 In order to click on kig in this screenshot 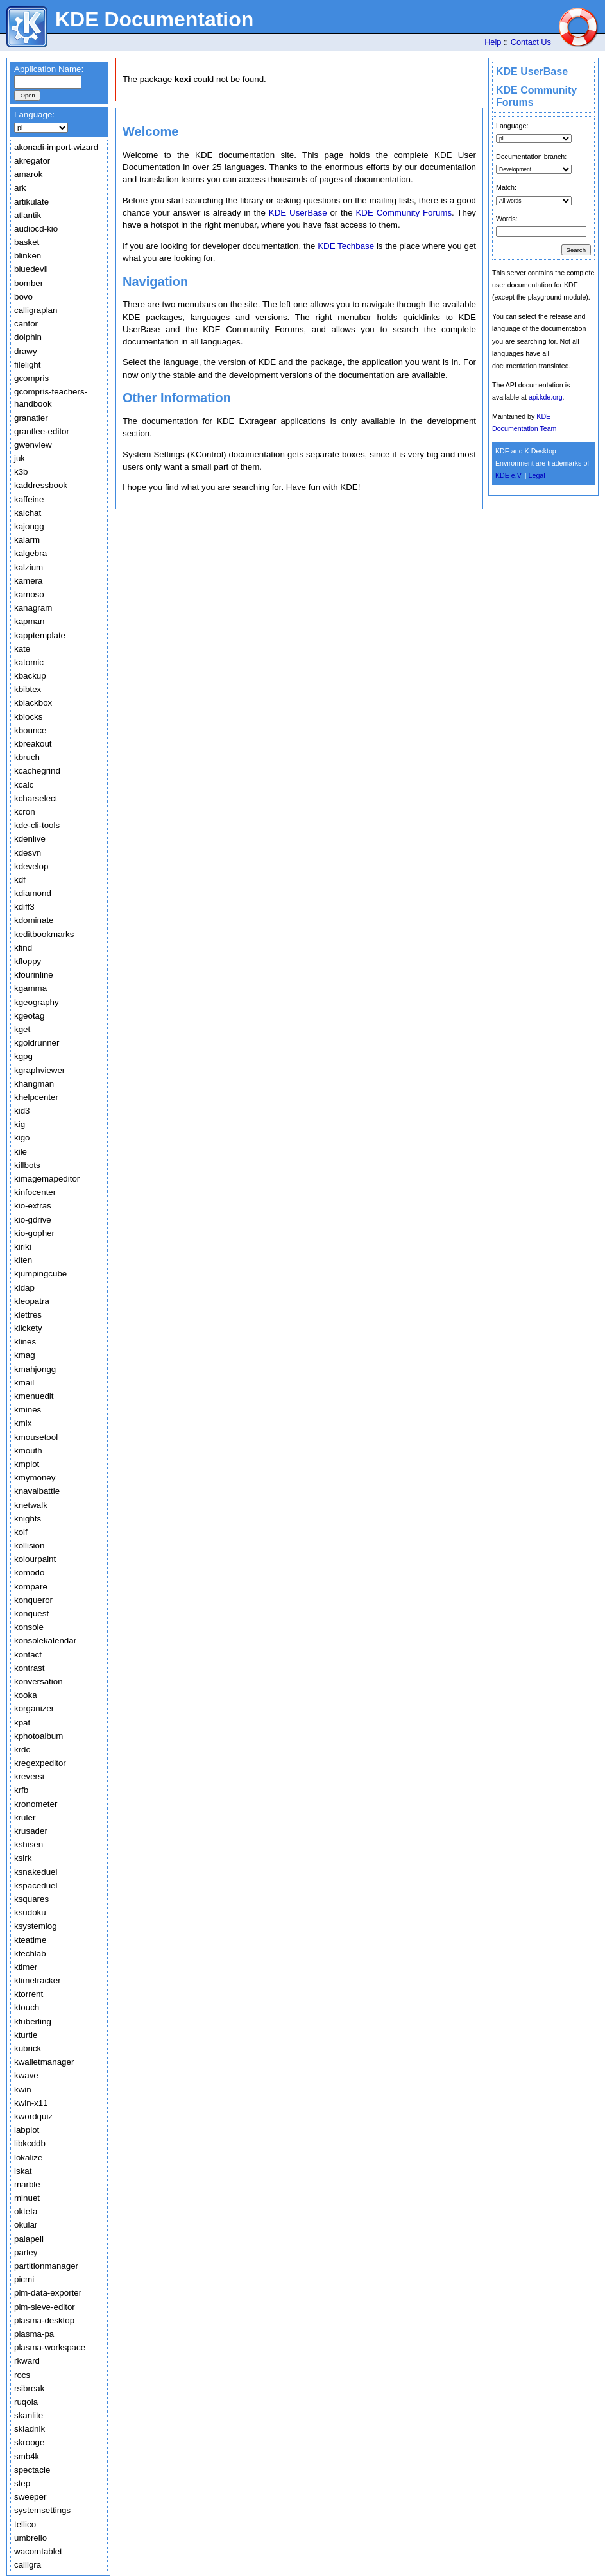, I will do `click(19, 1124)`.